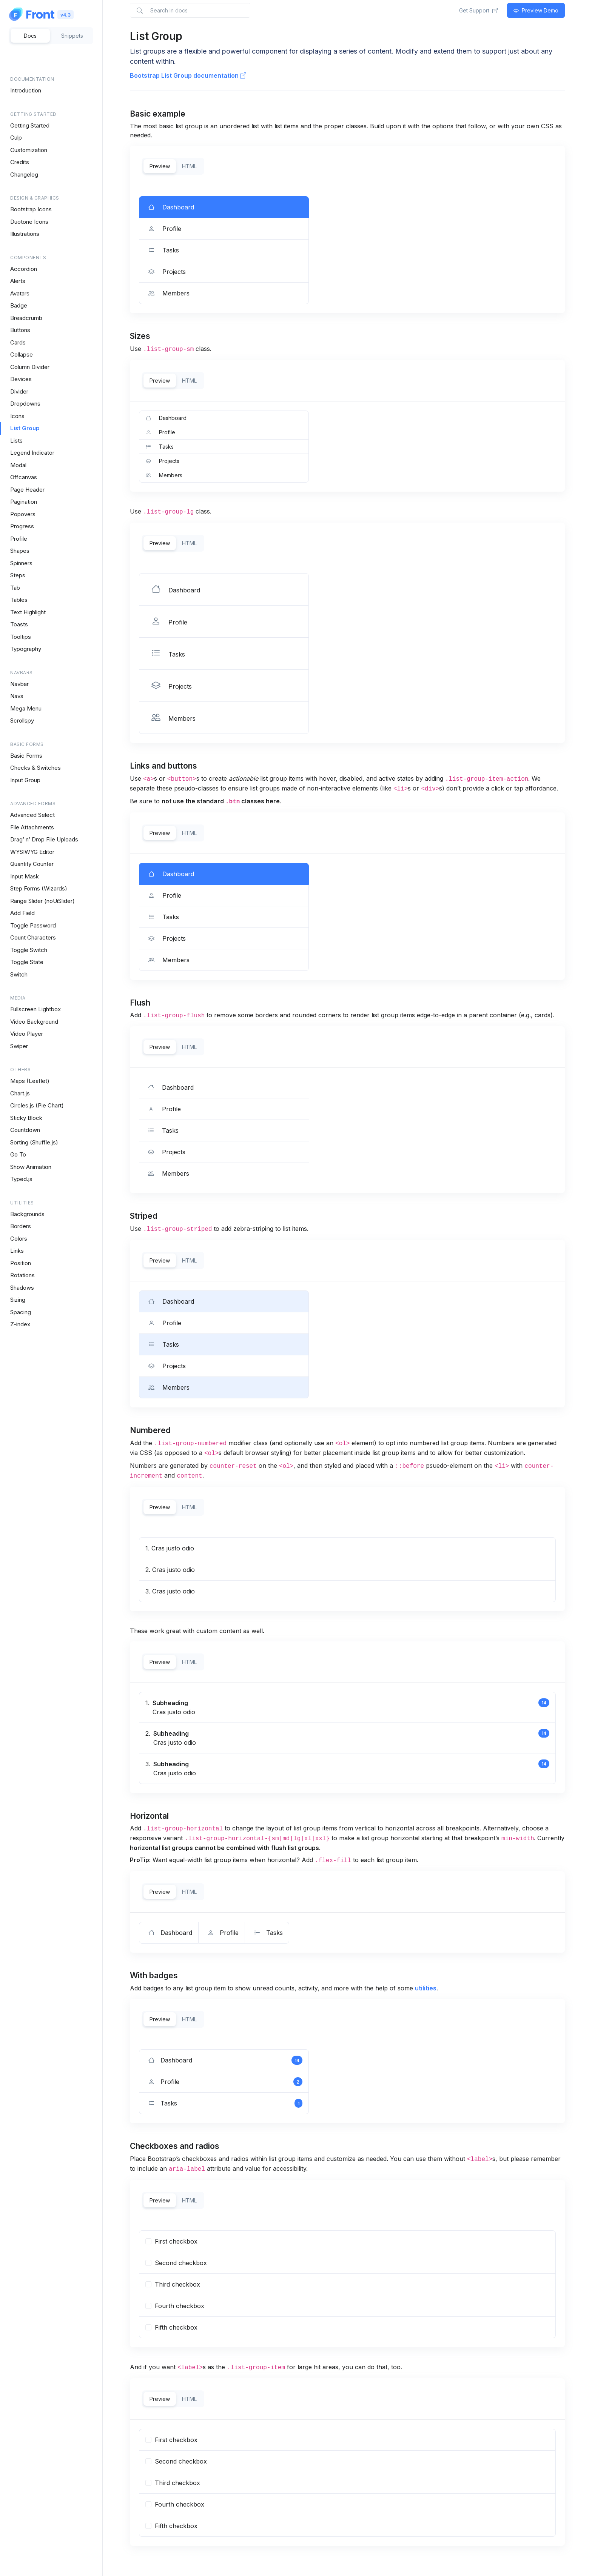  I want to click on Avatars, so click(19, 293).